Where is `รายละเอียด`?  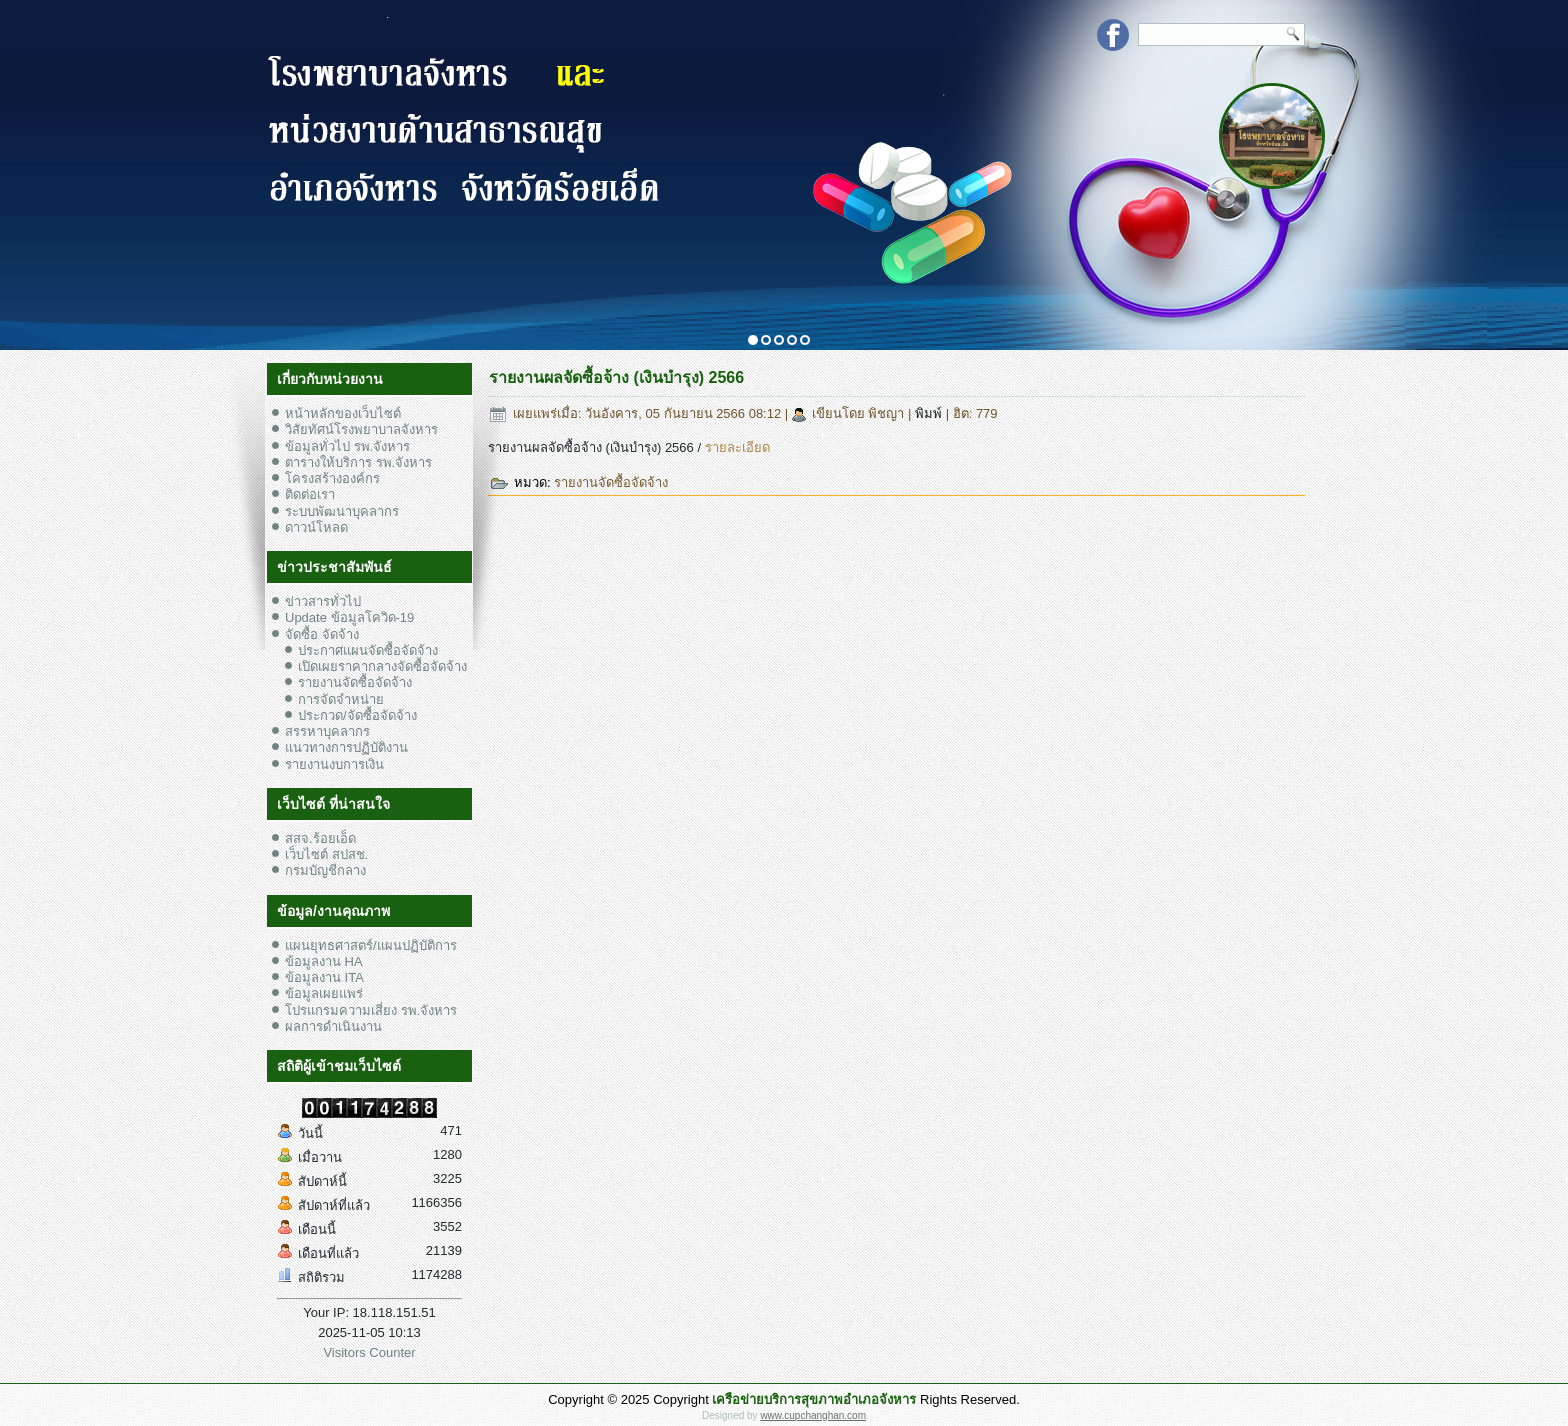
รายละเอียด is located at coordinates (737, 447).